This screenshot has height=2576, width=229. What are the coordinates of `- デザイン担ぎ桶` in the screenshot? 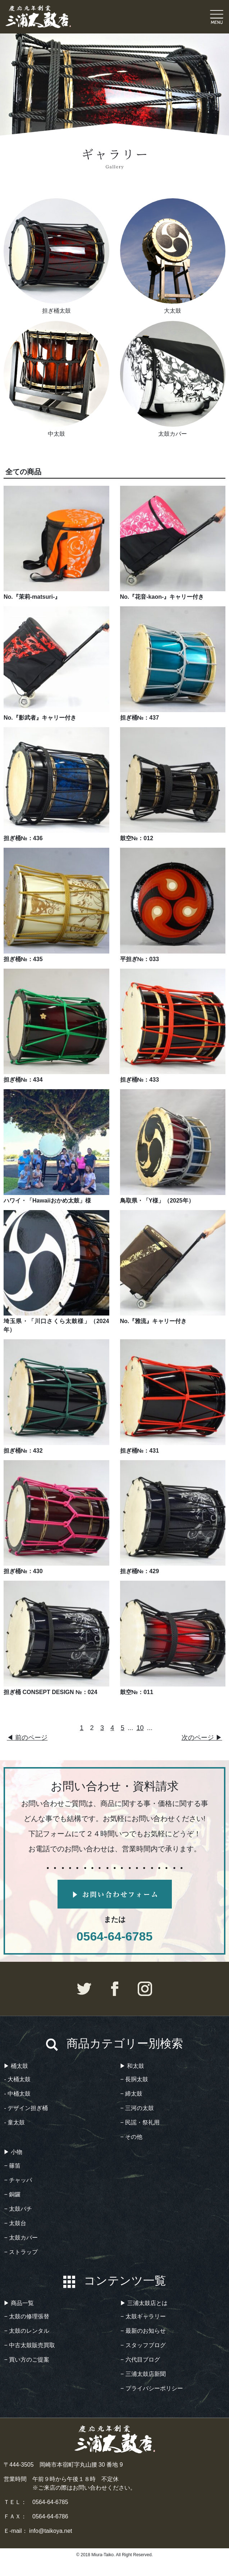 It's located at (26, 2108).